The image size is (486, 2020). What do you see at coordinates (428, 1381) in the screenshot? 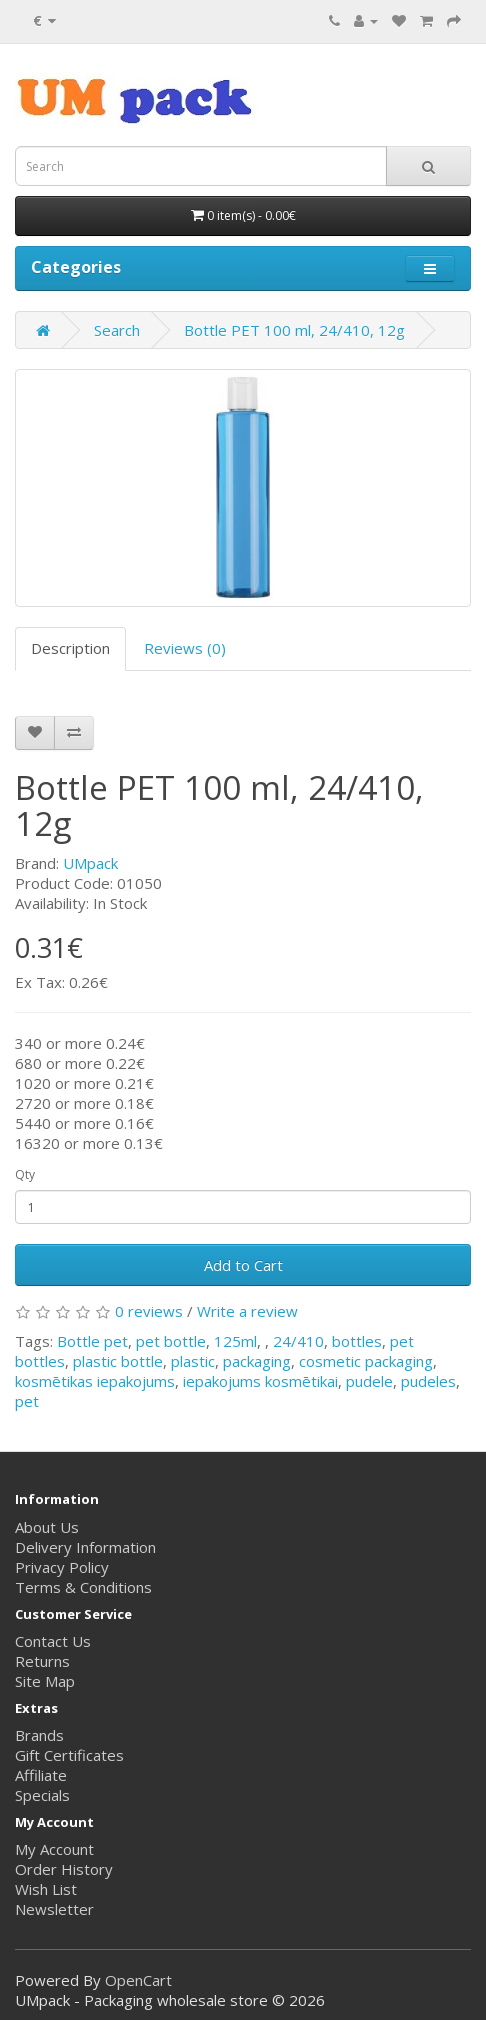
I see `pudeles` at bounding box center [428, 1381].